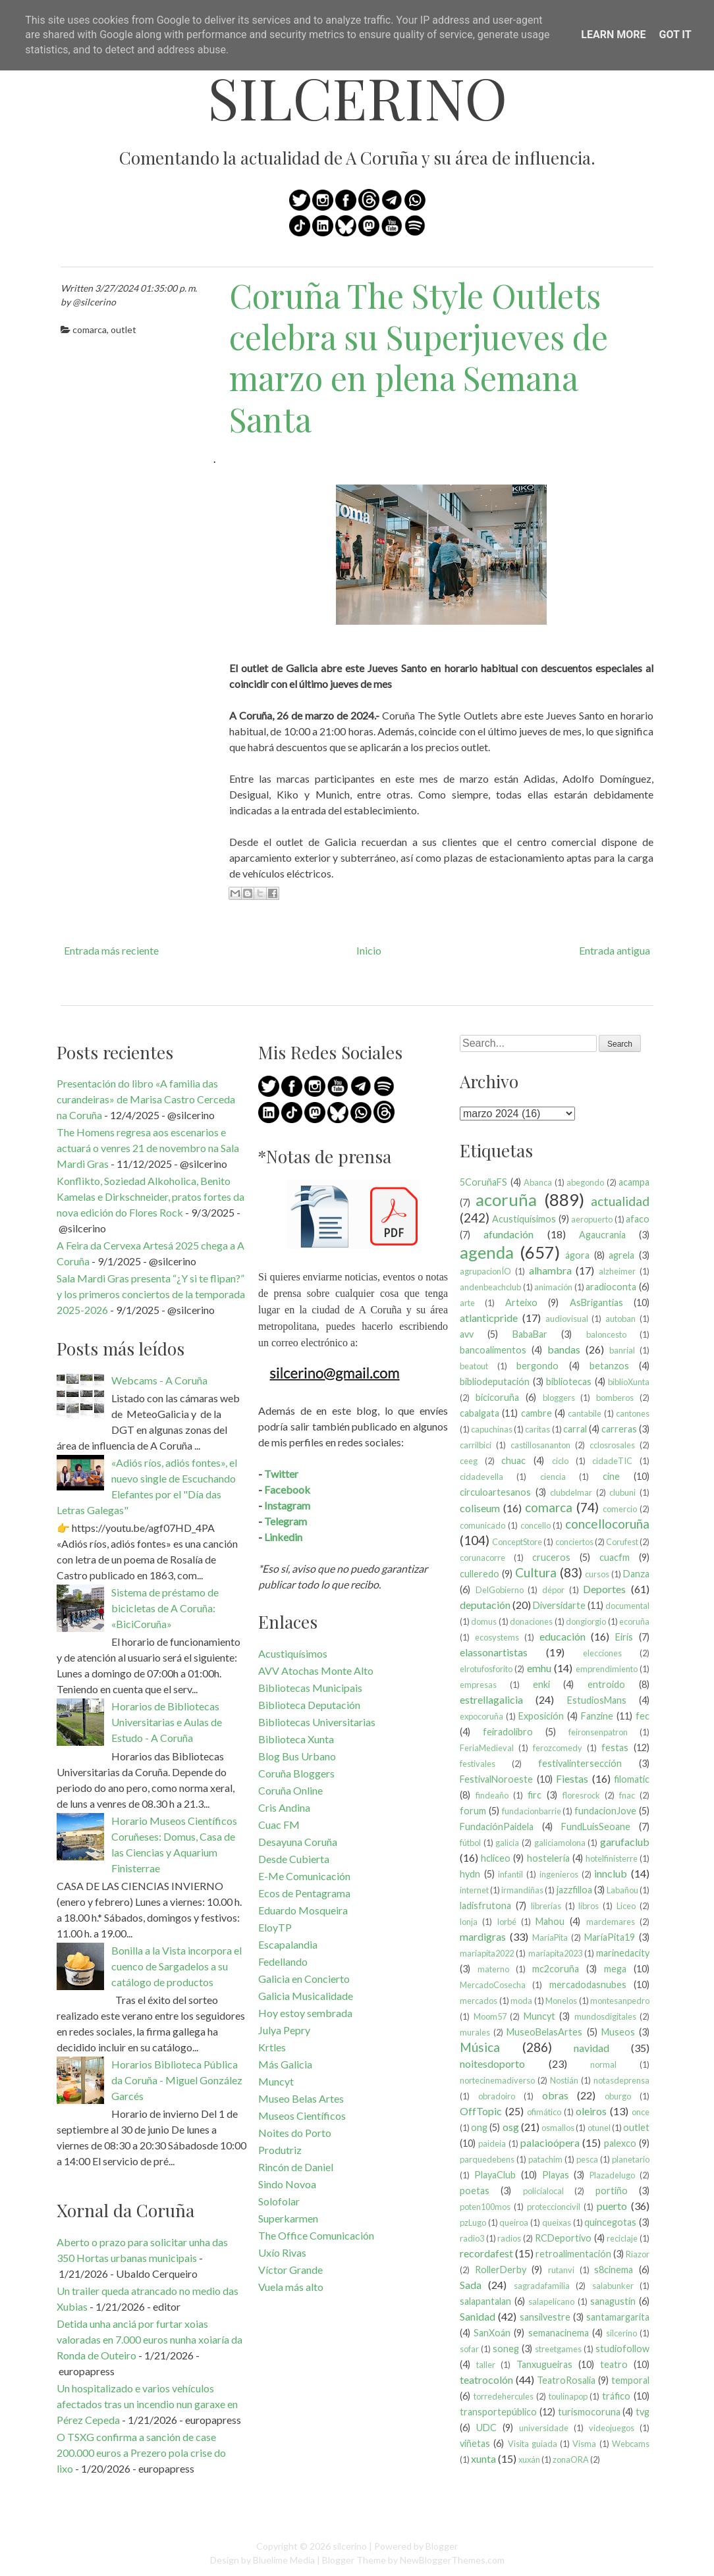  Describe the element at coordinates (675, 34) in the screenshot. I see `Got it` at that location.